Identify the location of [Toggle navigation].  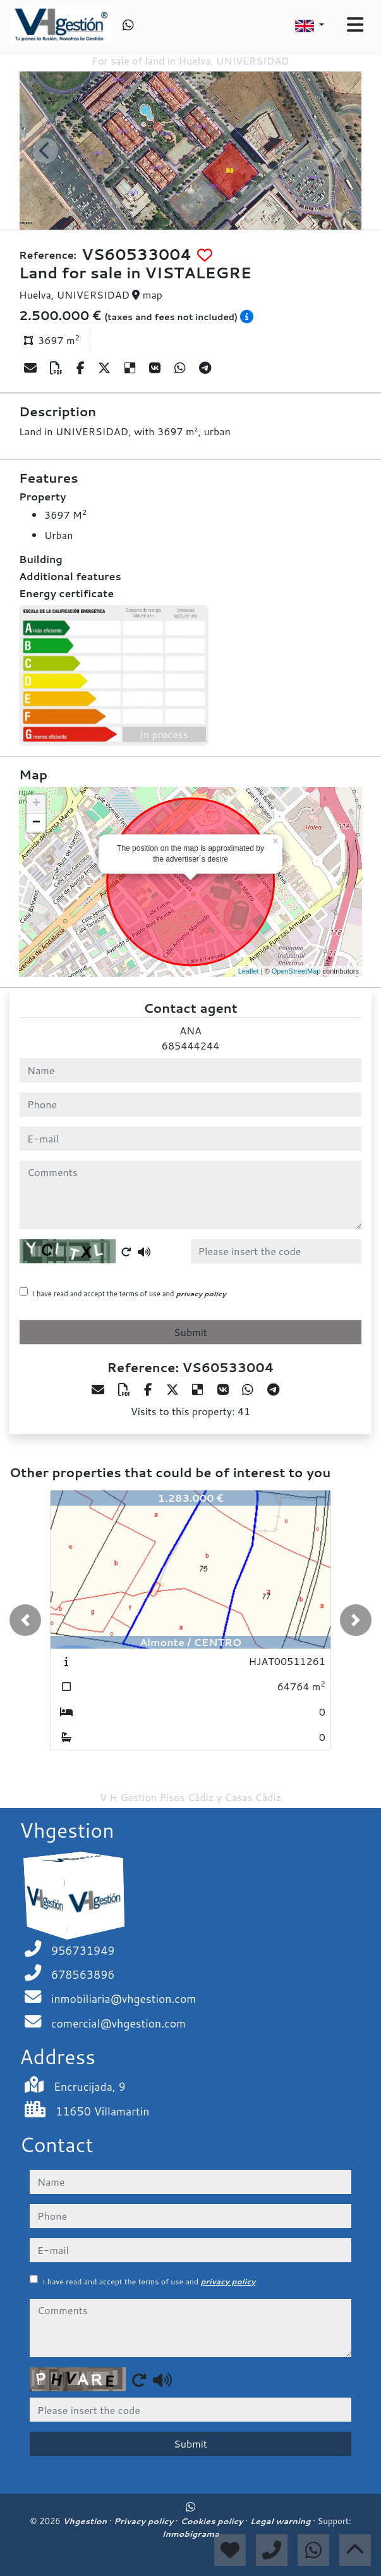
(355, 25).